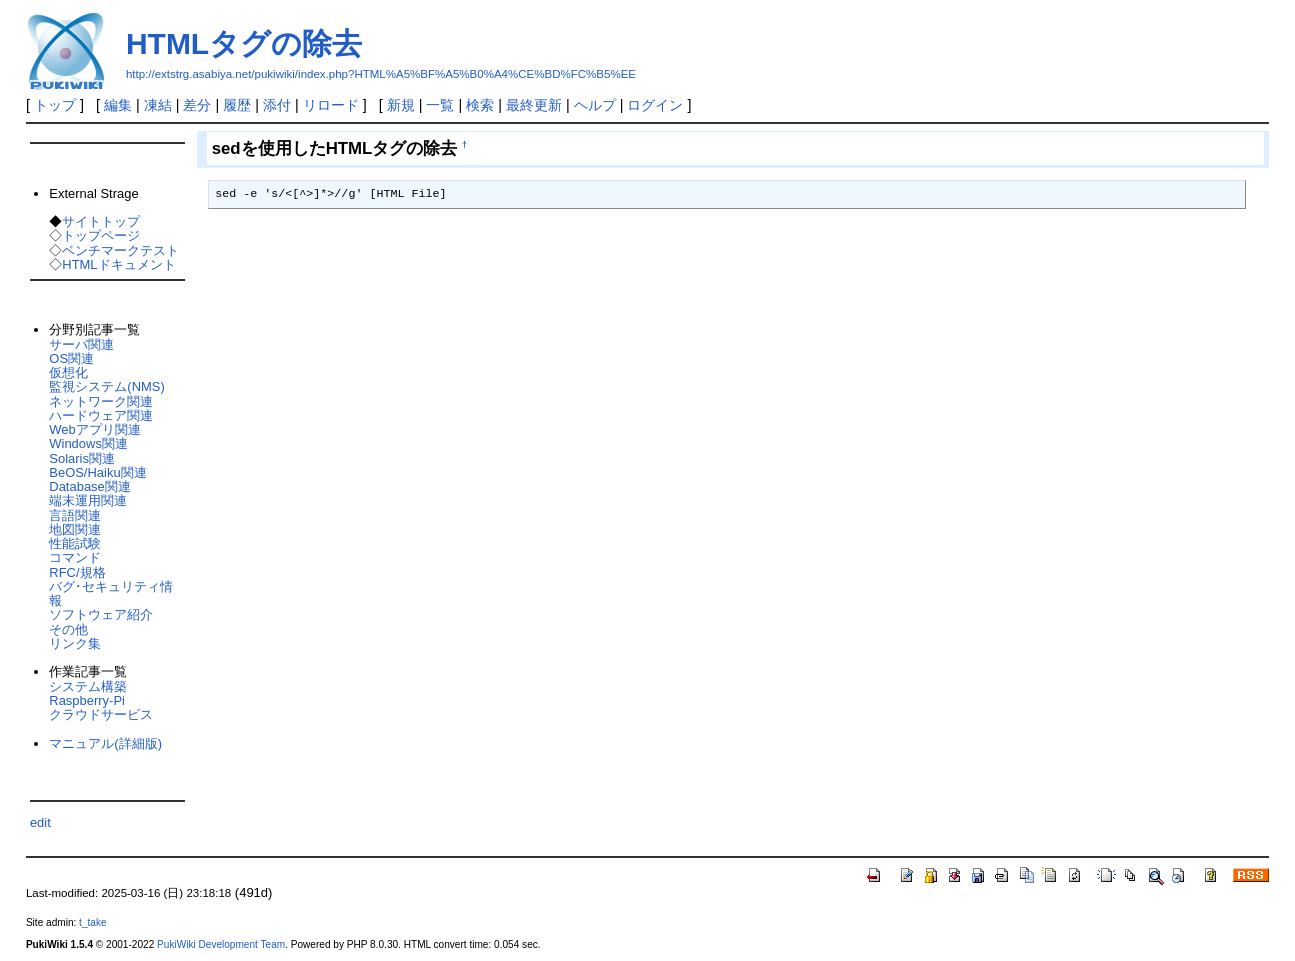 The image size is (1295, 961). What do you see at coordinates (101, 714) in the screenshot?
I see `クラウドサービス` at bounding box center [101, 714].